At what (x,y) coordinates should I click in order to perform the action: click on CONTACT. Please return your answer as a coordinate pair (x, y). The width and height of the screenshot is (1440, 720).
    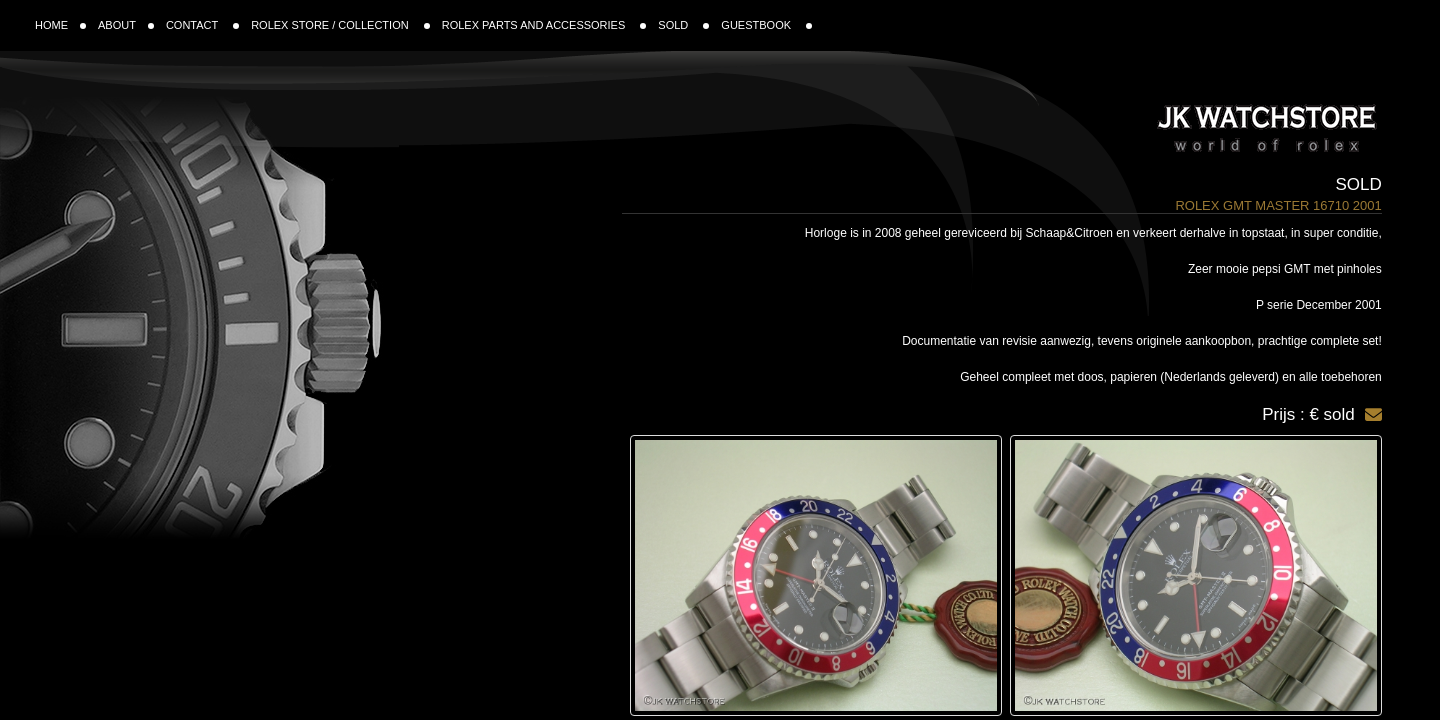
    Looking at the image, I should click on (202, 25).